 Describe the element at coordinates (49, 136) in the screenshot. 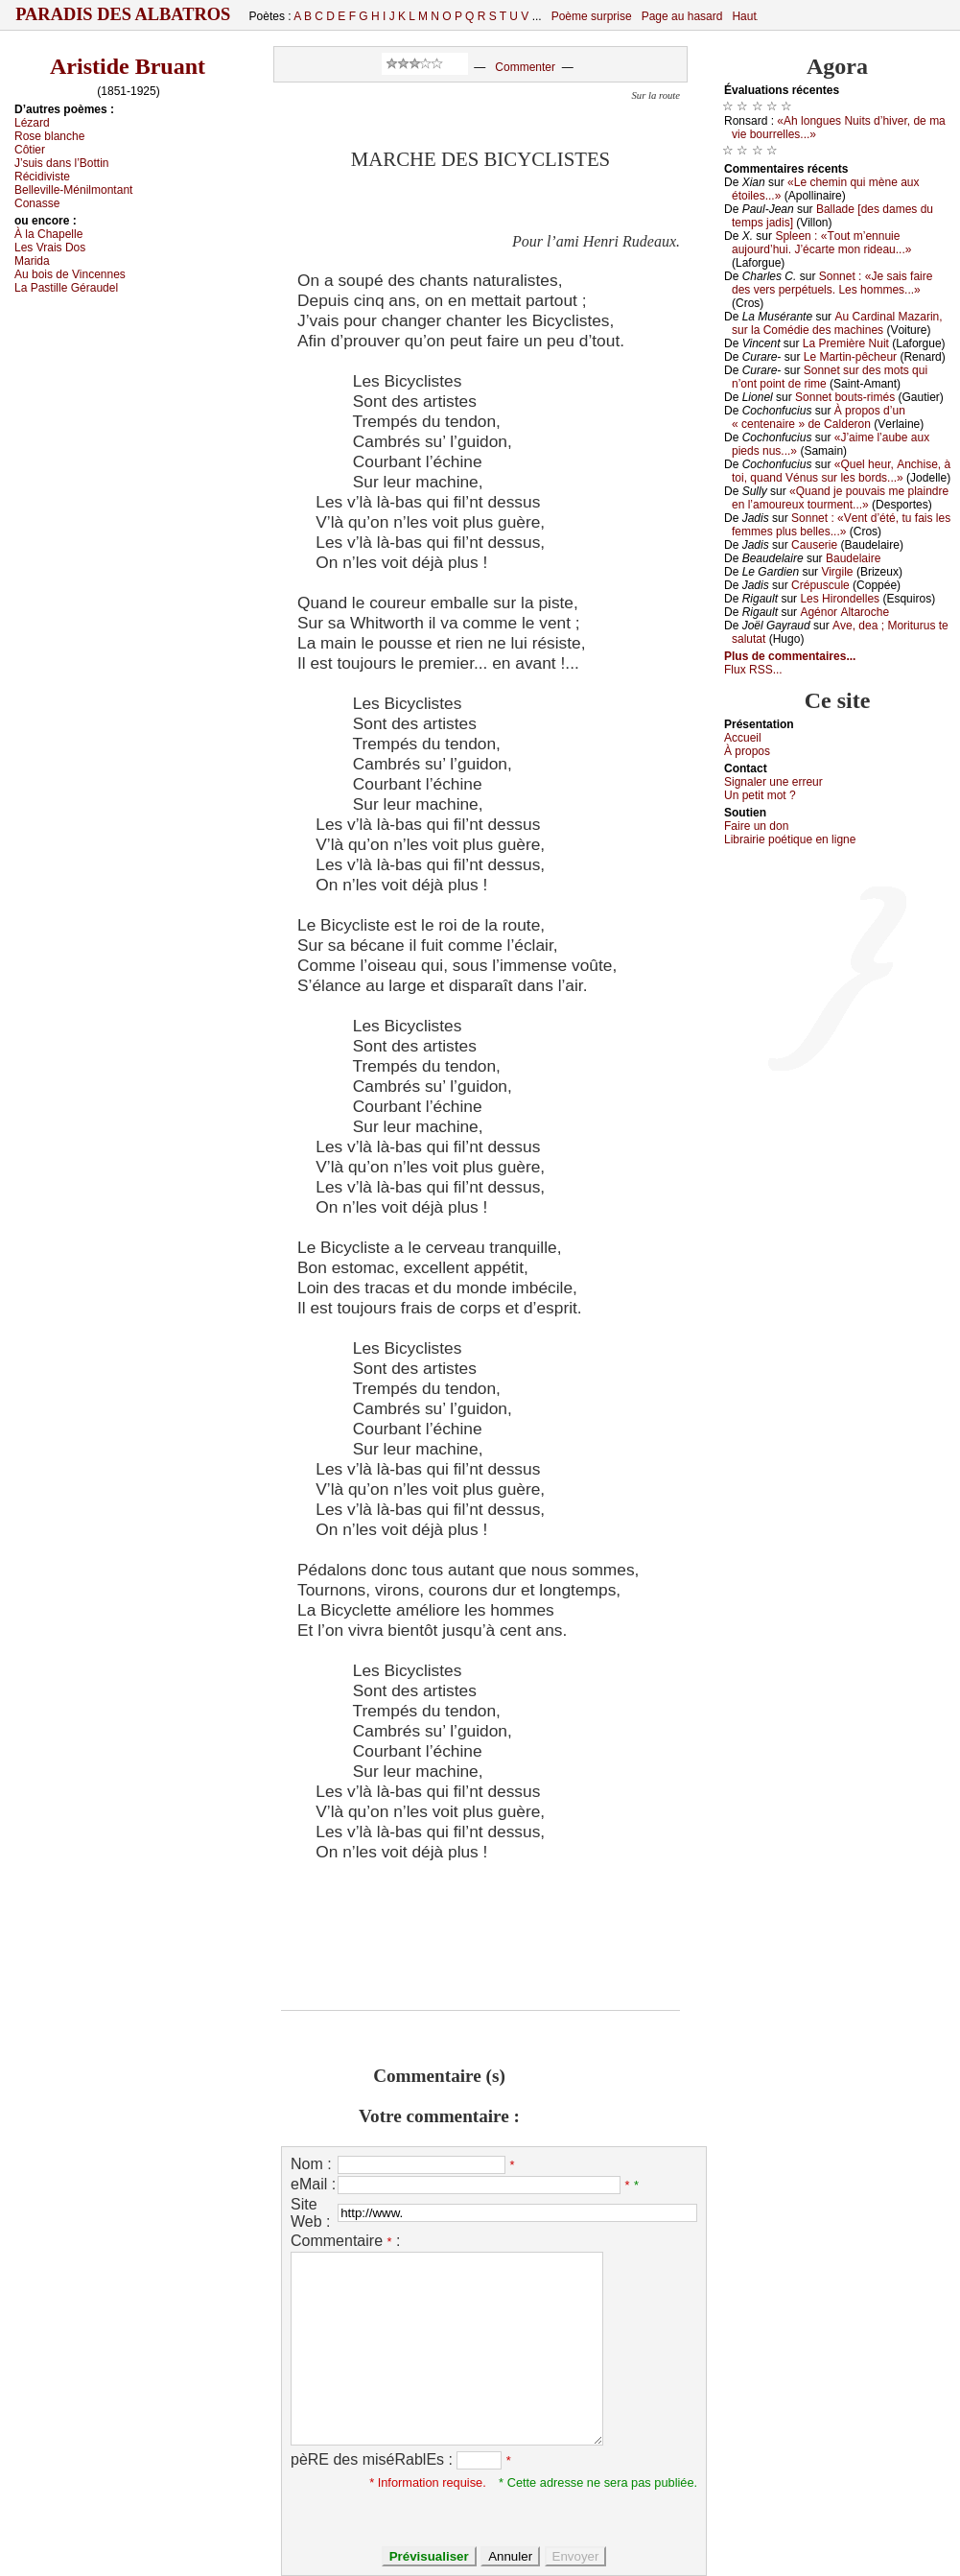

I see `Rоsе blаnсhе` at that location.